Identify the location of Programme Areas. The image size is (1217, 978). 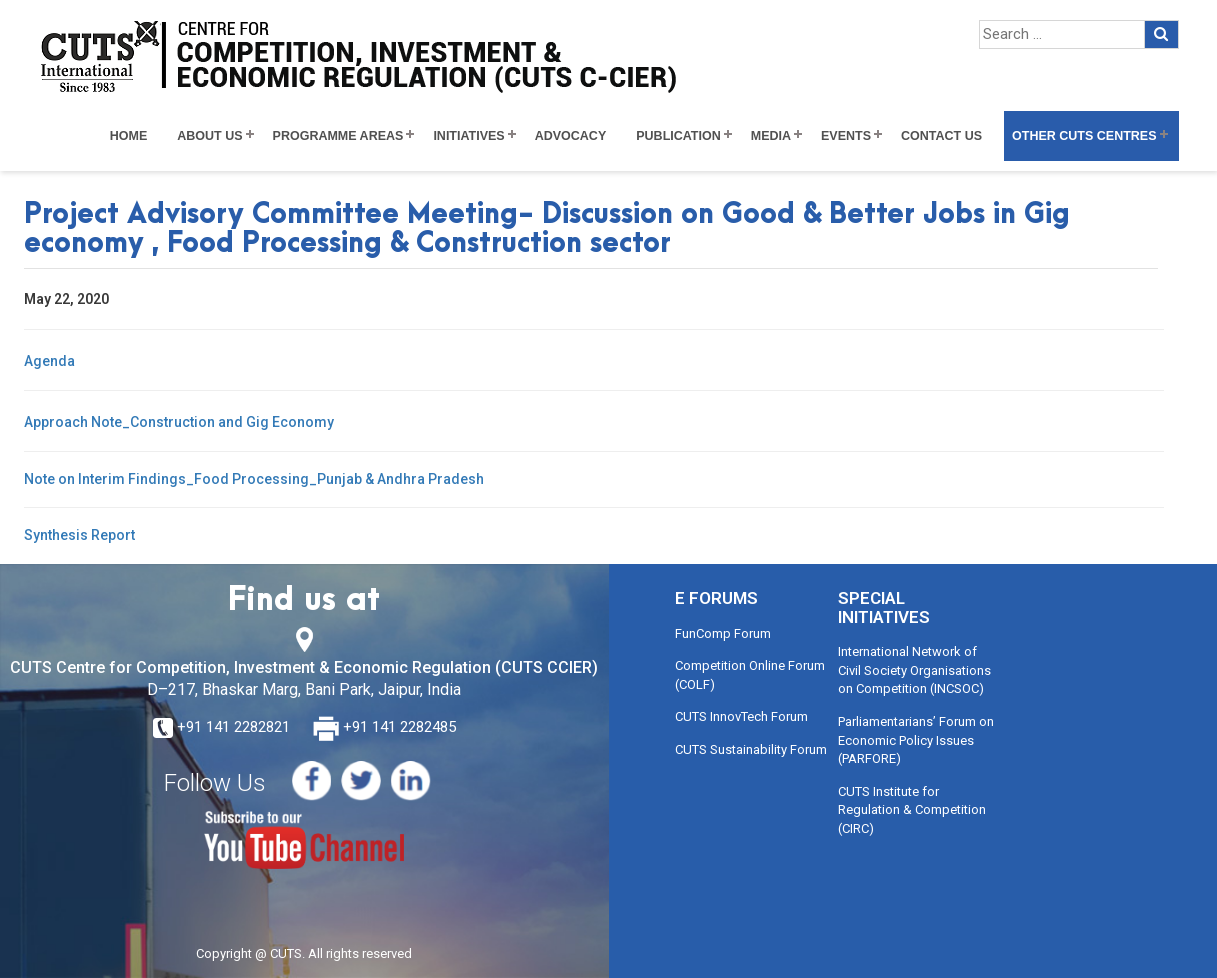
(338, 136).